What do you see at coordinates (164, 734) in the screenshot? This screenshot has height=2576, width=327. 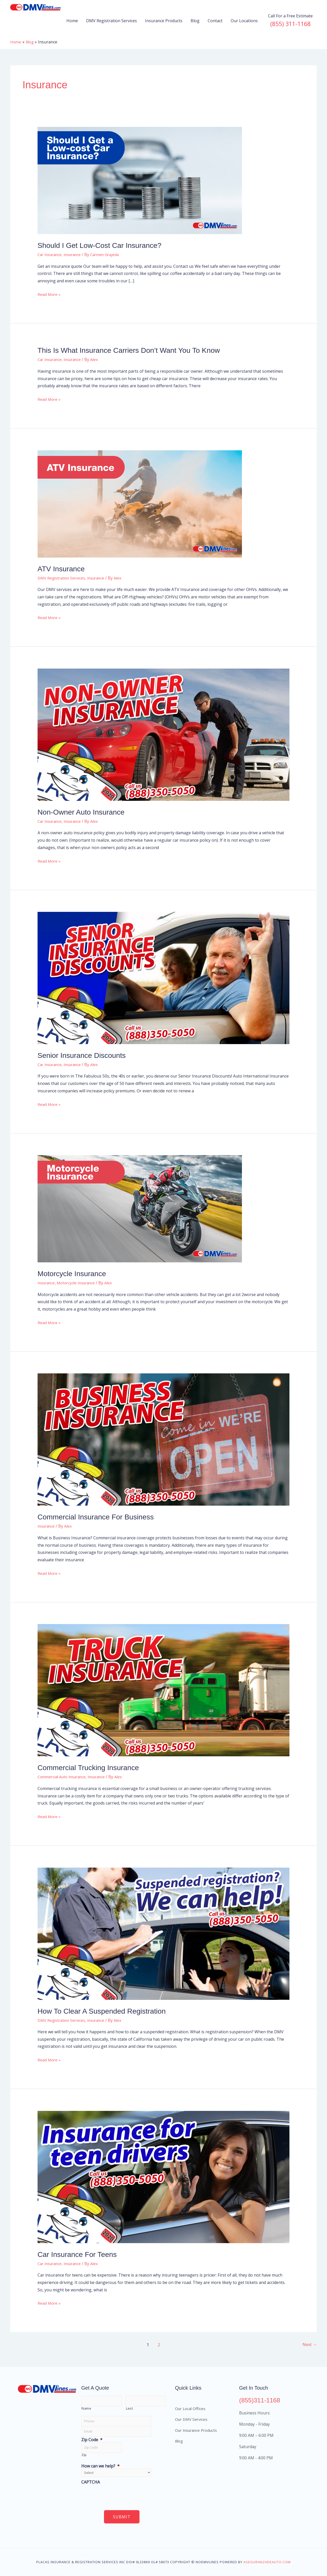 I see `[Read: Non-Owner Auto Insurance]` at bounding box center [164, 734].